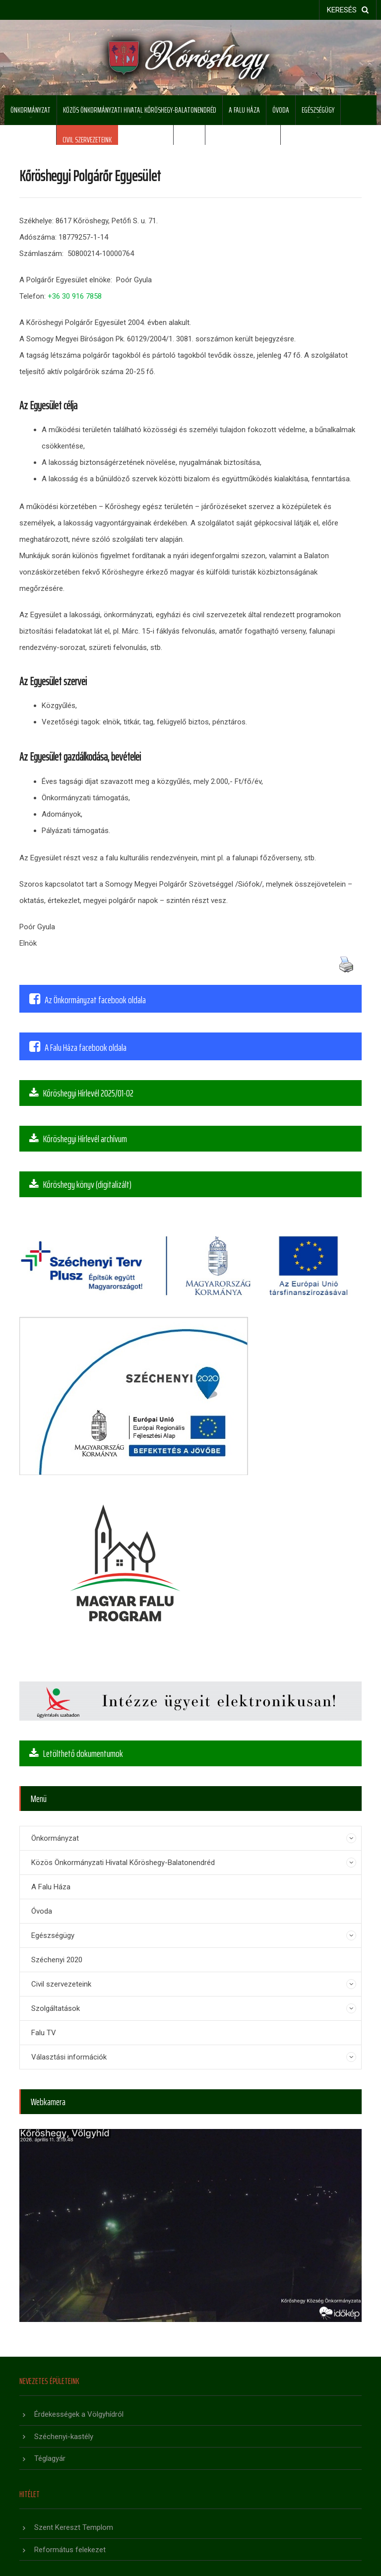 This screenshot has height=2576, width=381. Describe the element at coordinates (280, 110) in the screenshot. I see `Óvoda` at that location.